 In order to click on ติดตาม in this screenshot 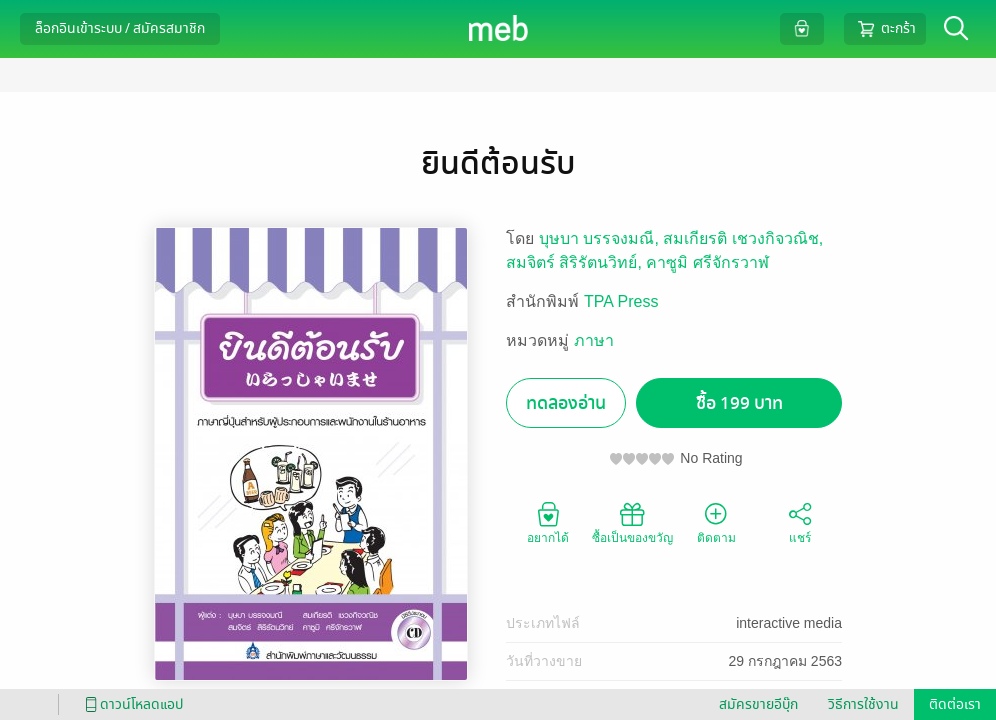, I will do `click(716, 522)`.